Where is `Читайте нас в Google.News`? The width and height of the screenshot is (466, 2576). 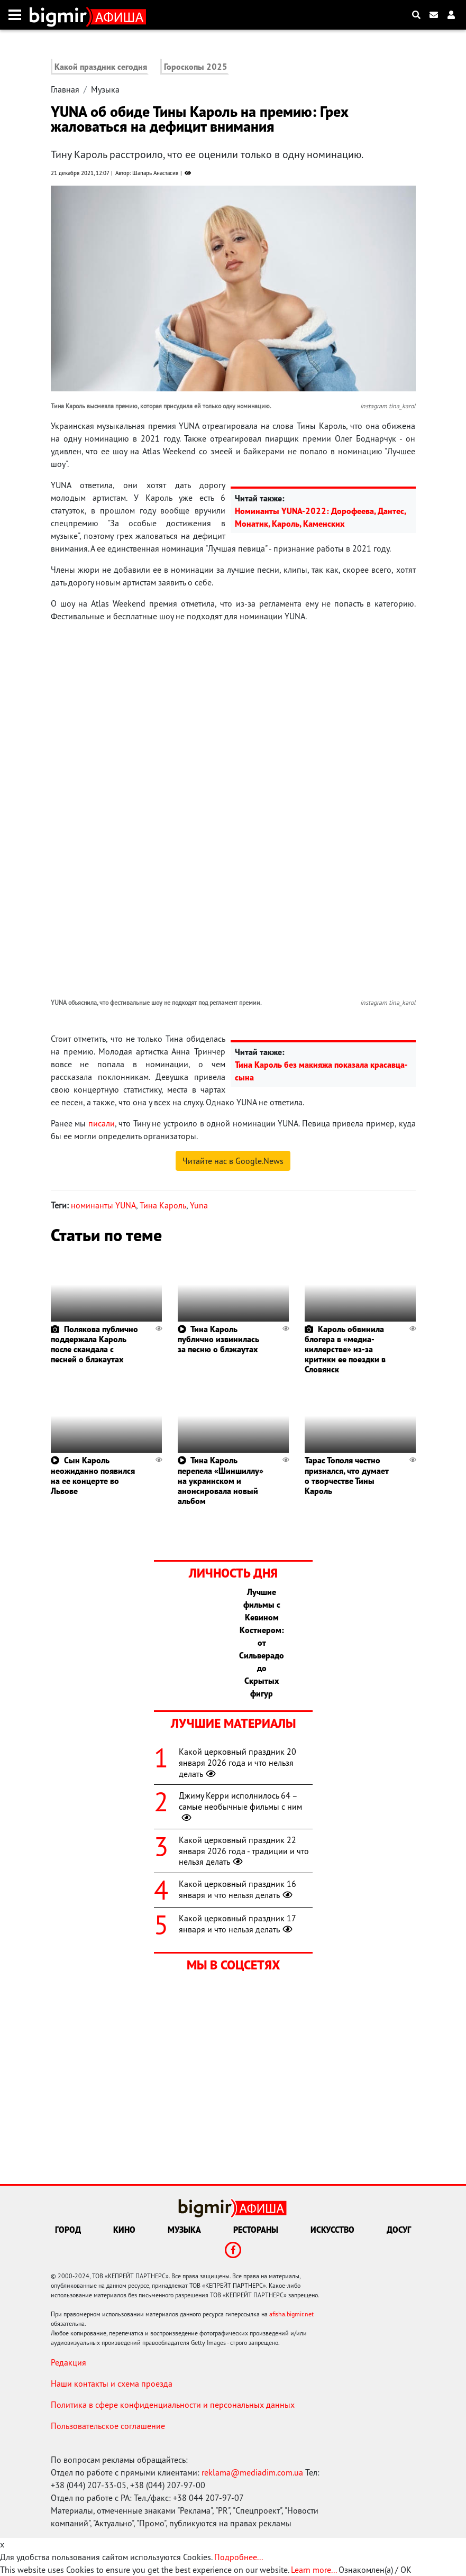
Читайте нас в Google.News is located at coordinates (233, 1161).